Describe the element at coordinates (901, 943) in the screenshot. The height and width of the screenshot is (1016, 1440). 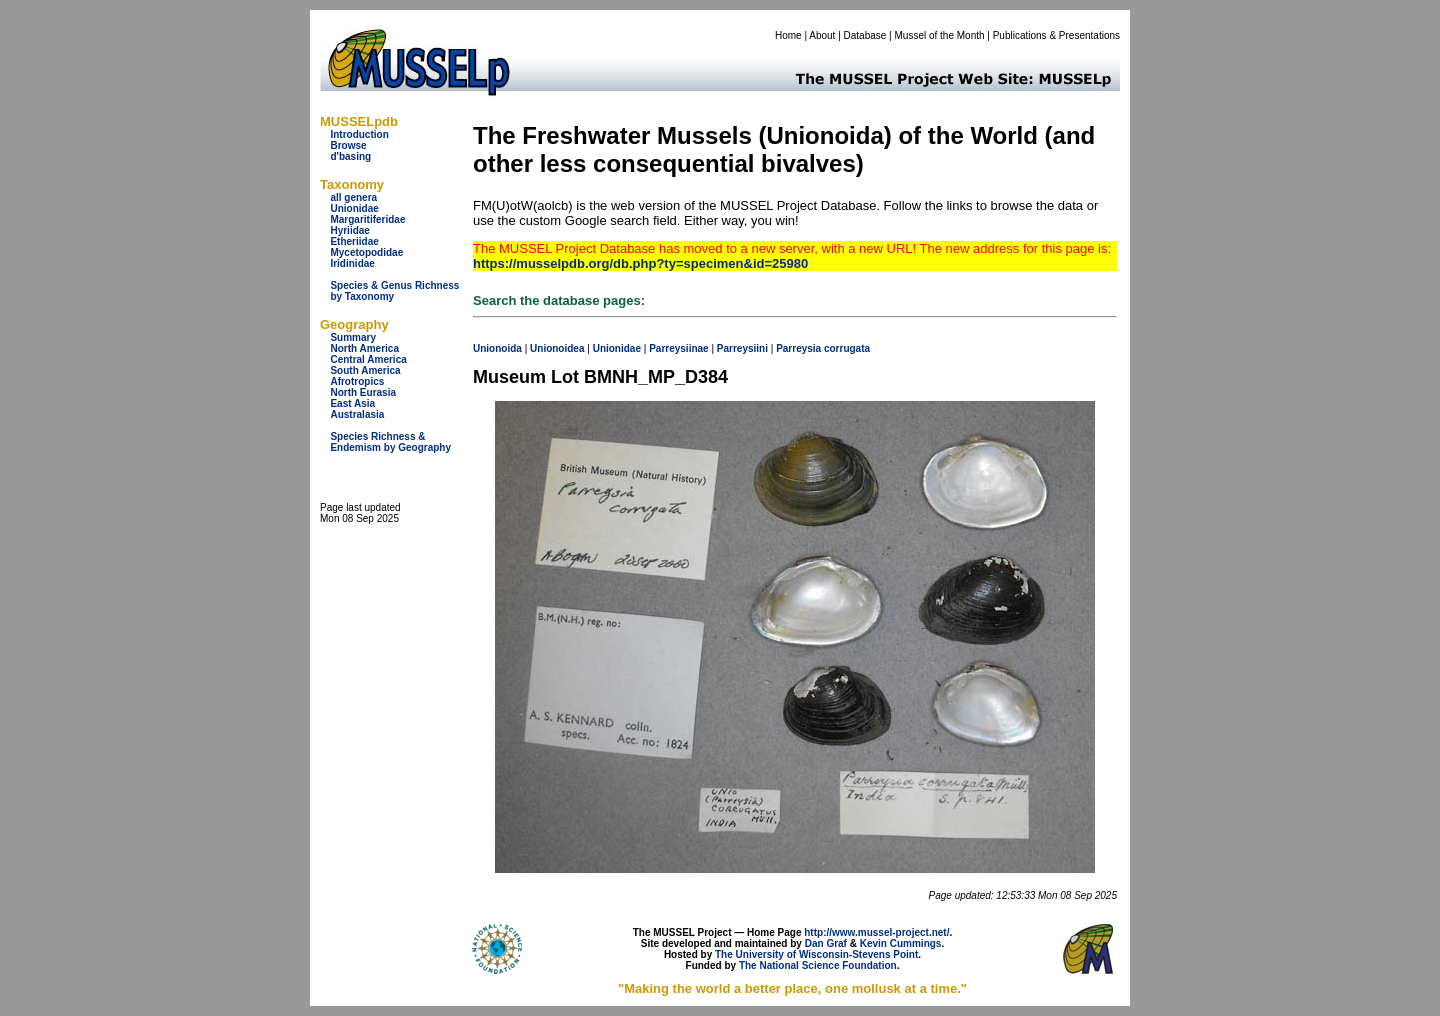
I see `Kevin Cummings` at that location.